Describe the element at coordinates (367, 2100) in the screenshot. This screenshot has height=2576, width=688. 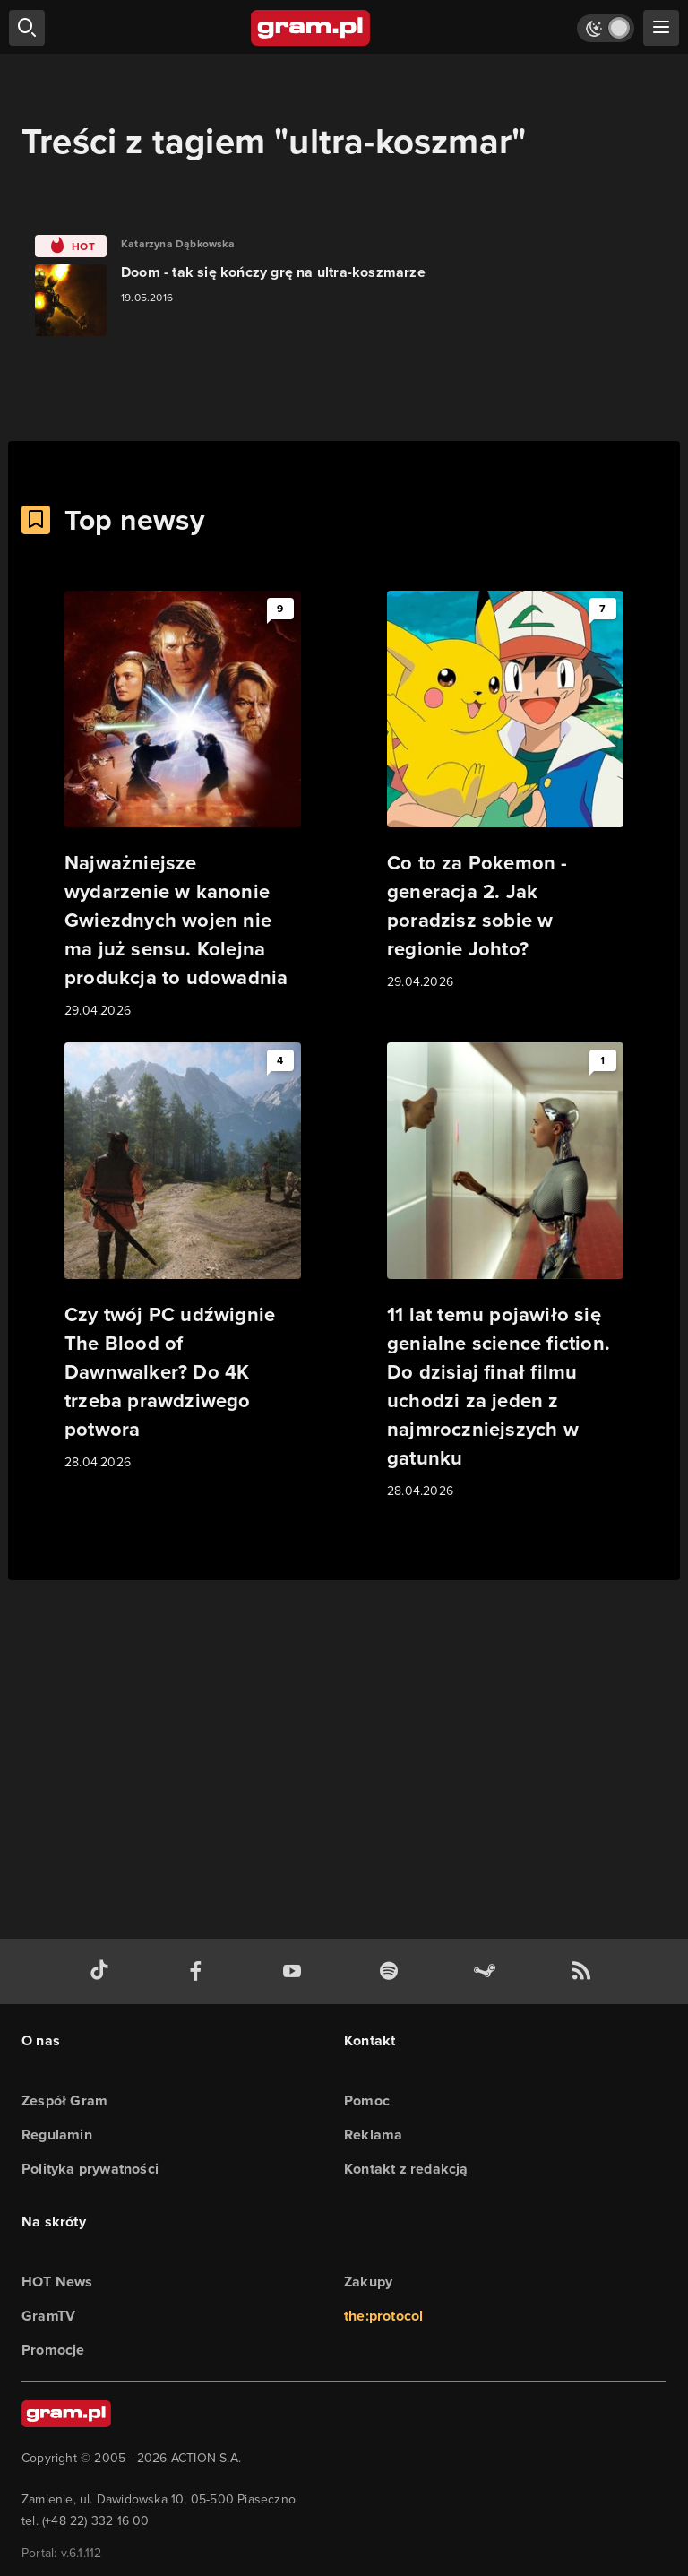
I see `Pomoc` at that location.